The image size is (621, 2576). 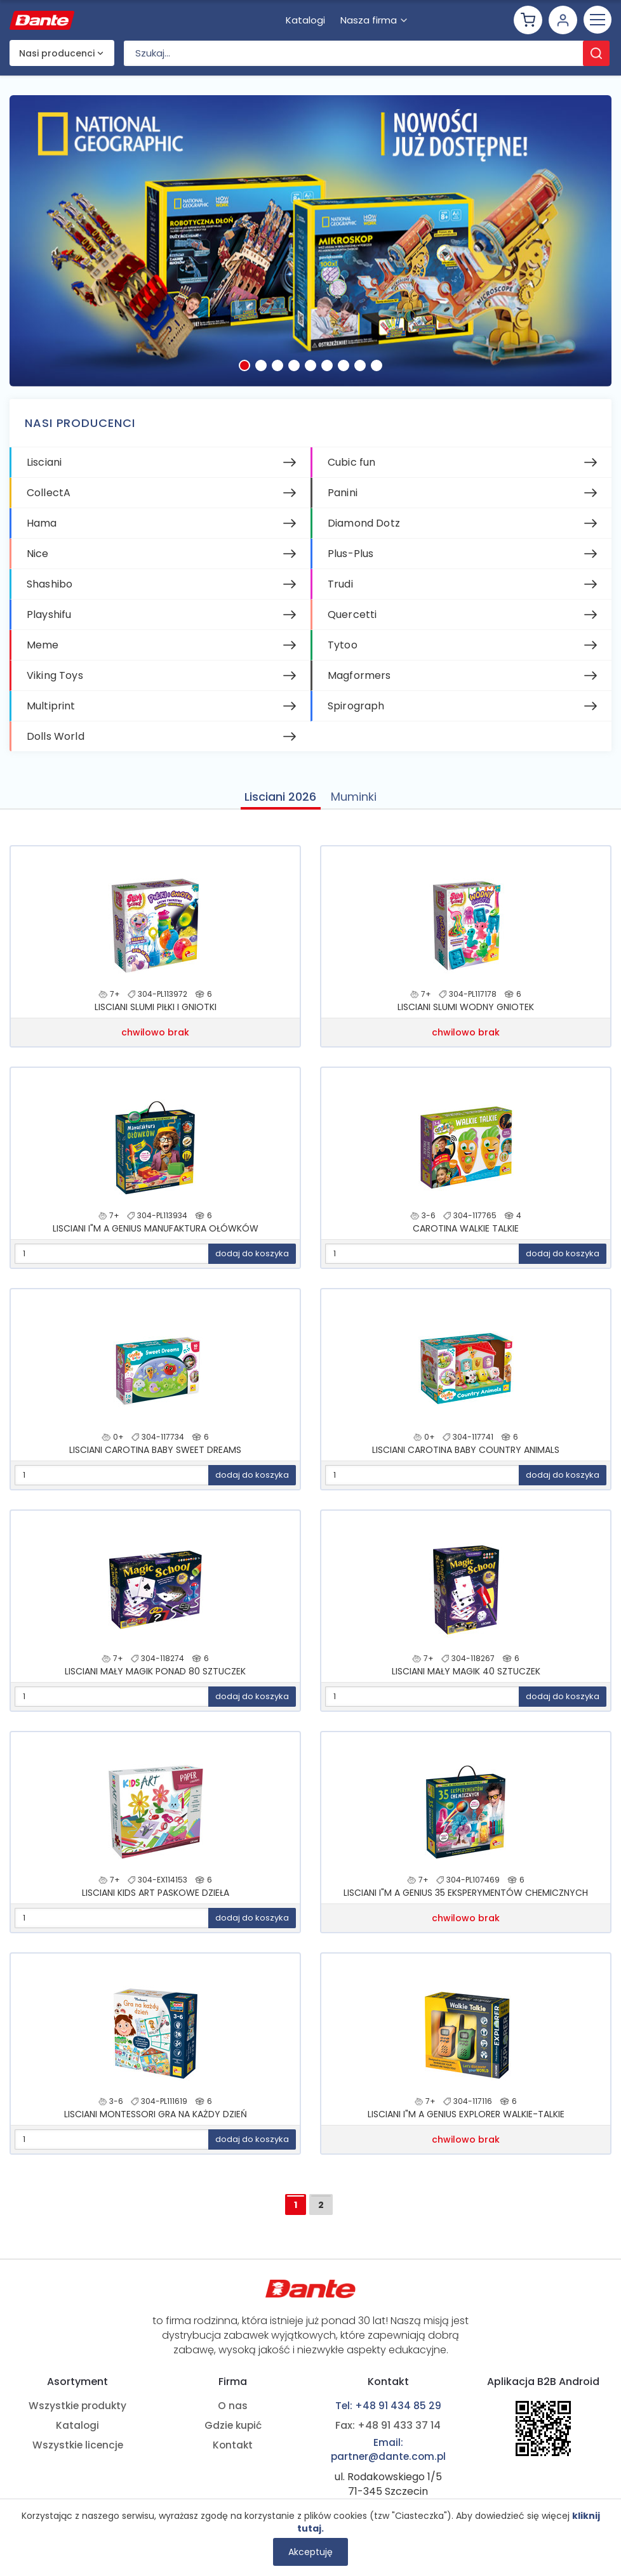 What do you see at coordinates (77, 2405) in the screenshot?
I see `Wszystkie produkty` at bounding box center [77, 2405].